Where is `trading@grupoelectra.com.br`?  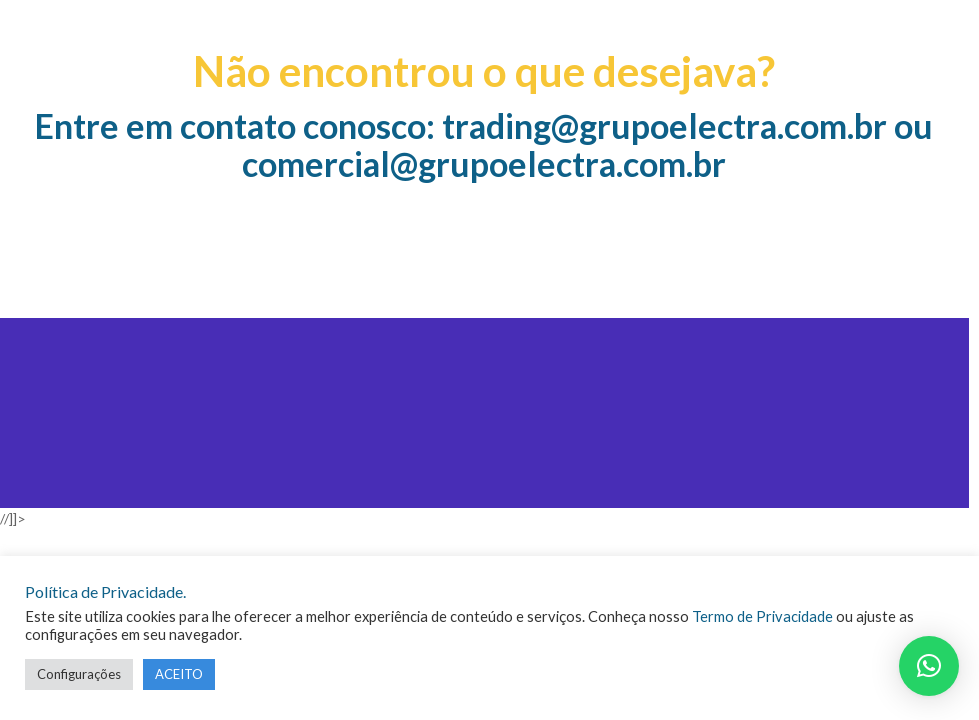
trading@grupoelectra.com.br is located at coordinates (664, 125).